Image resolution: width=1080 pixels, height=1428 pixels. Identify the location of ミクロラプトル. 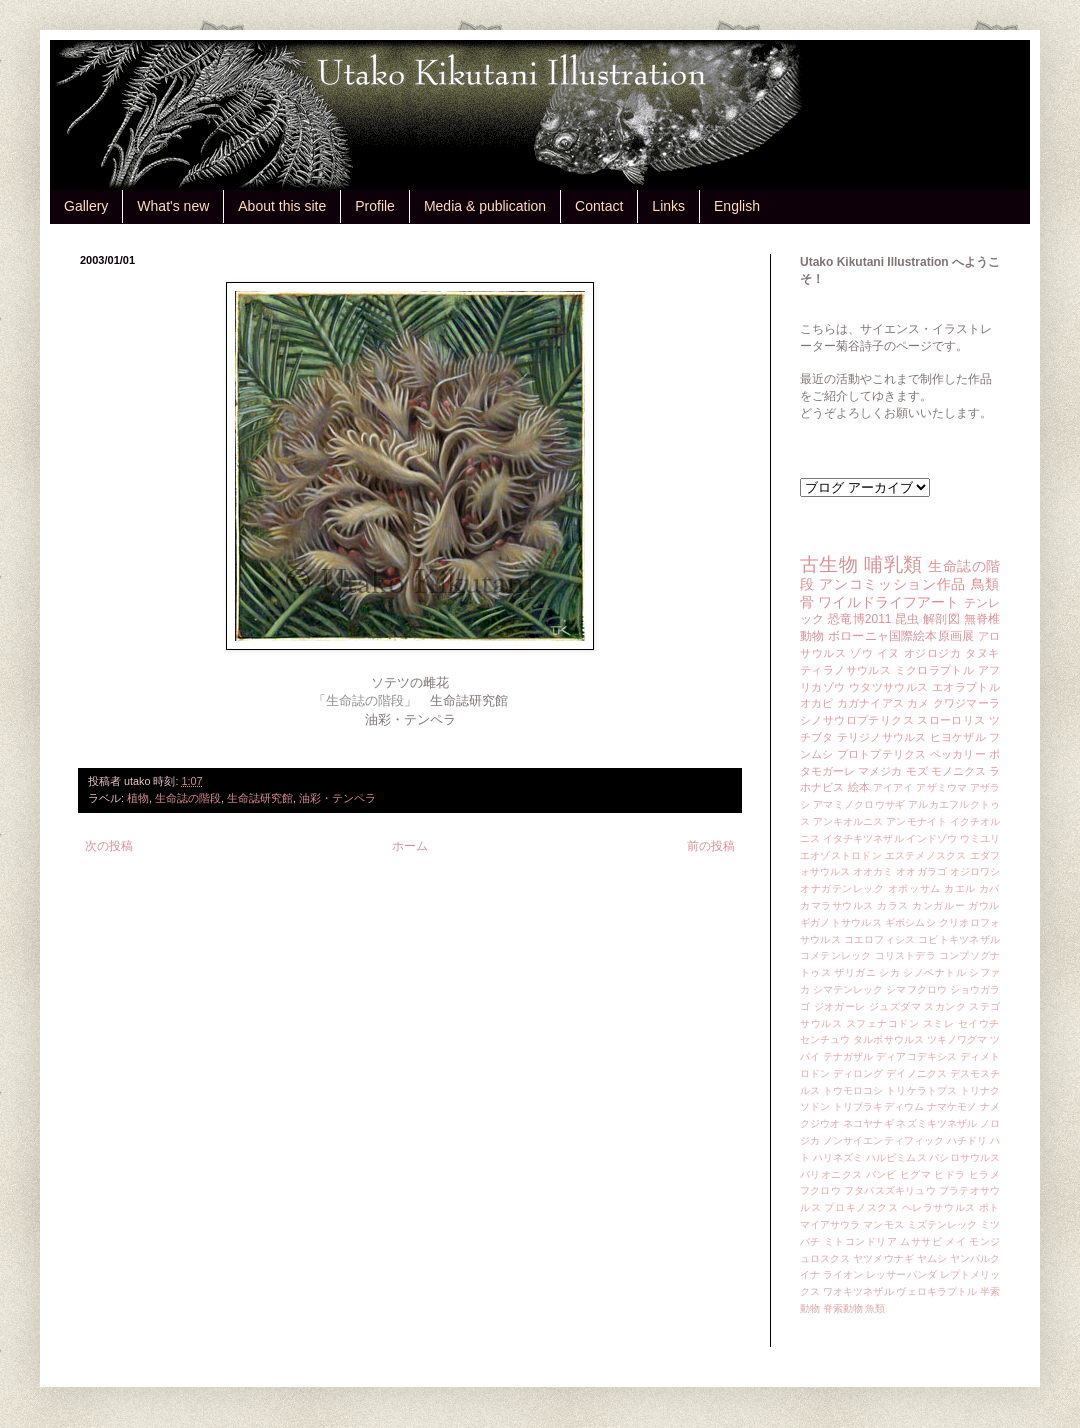
(935, 670).